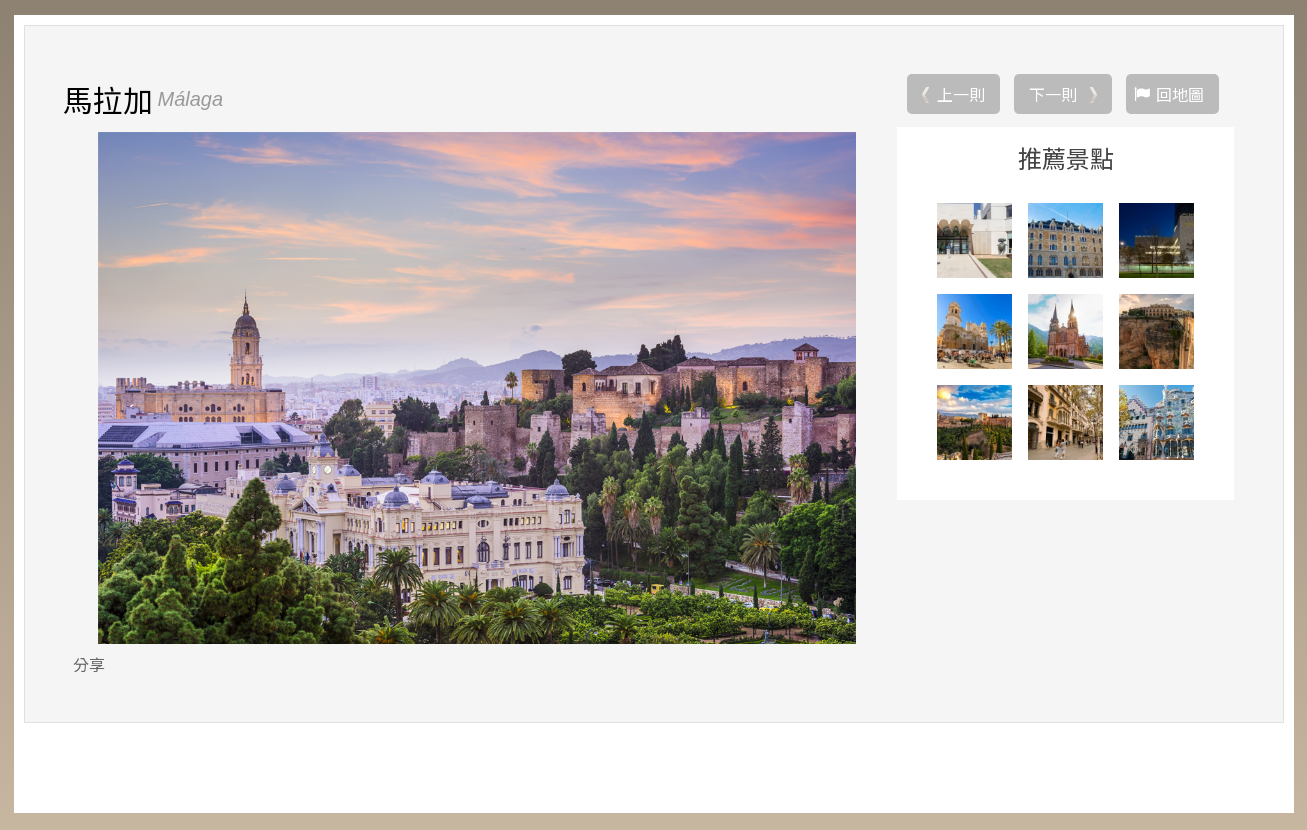  I want to click on 上一則, so click(961, 95).